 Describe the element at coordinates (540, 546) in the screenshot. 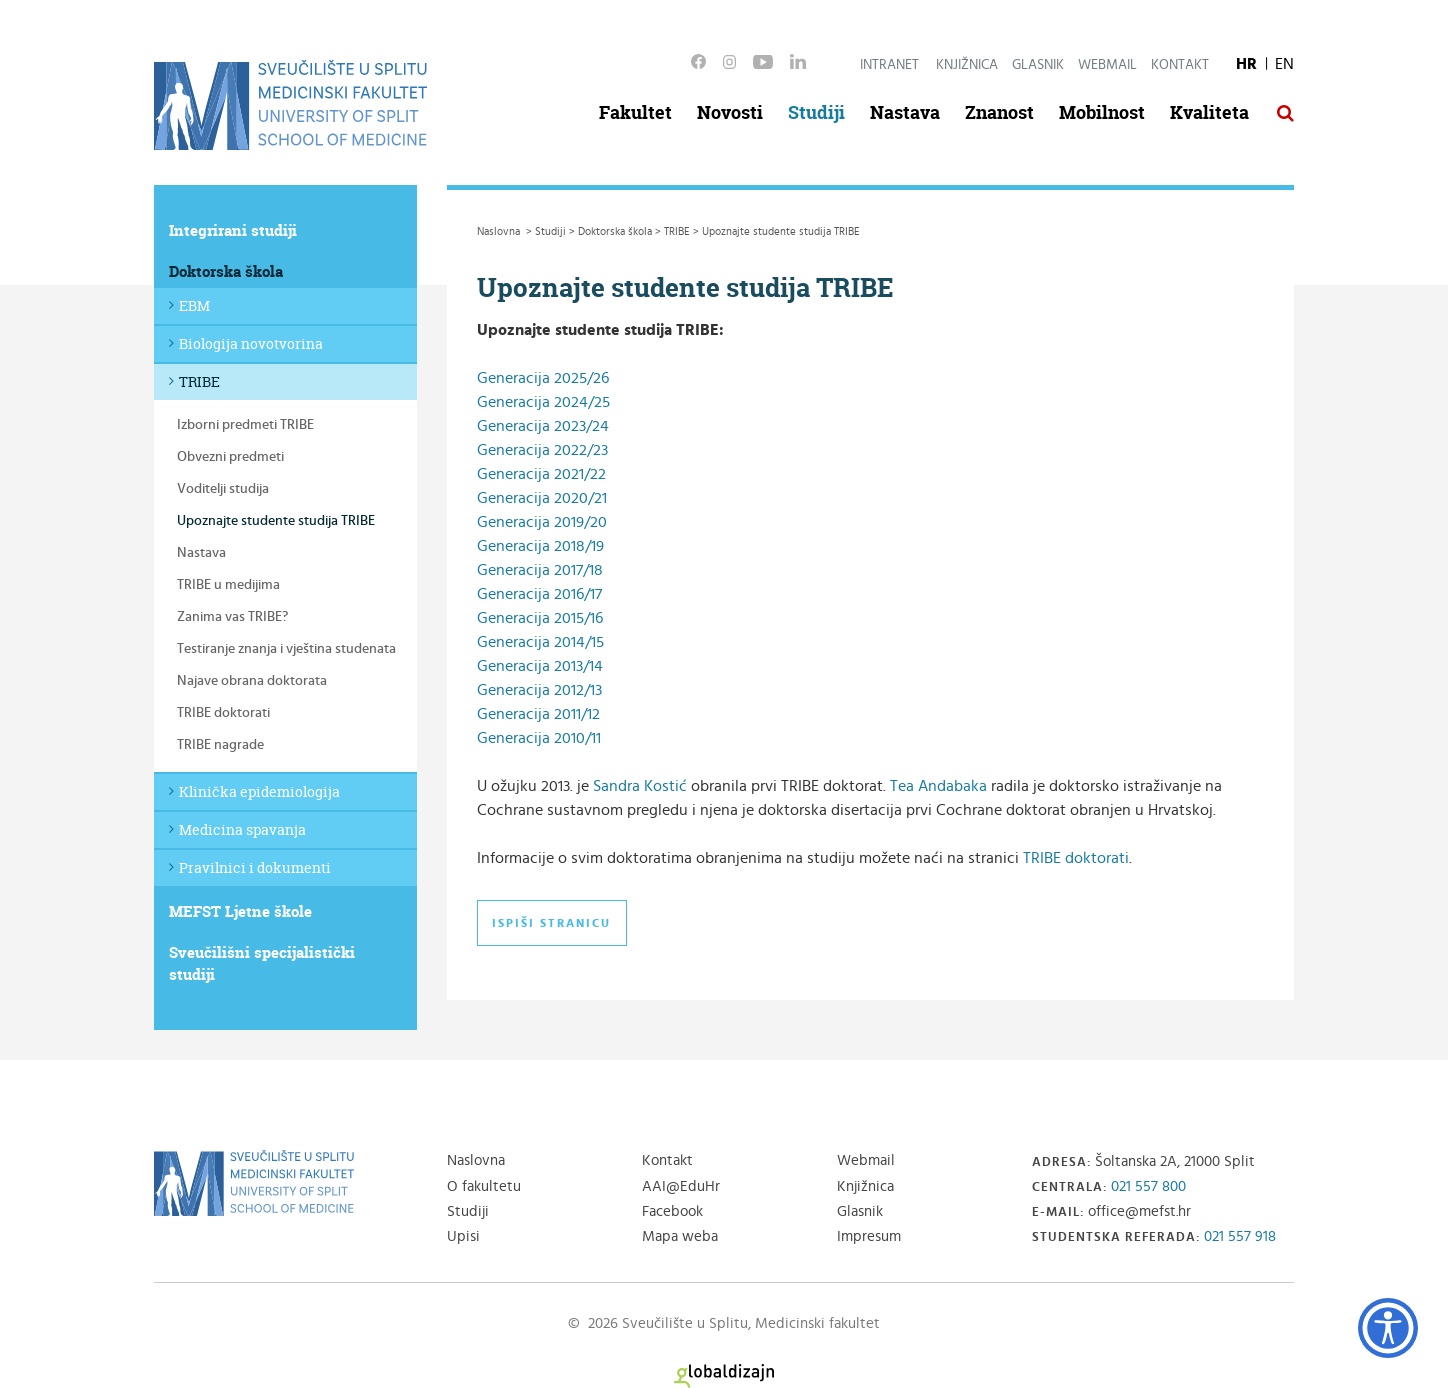

I see `Generacija 2018/19` at that location.